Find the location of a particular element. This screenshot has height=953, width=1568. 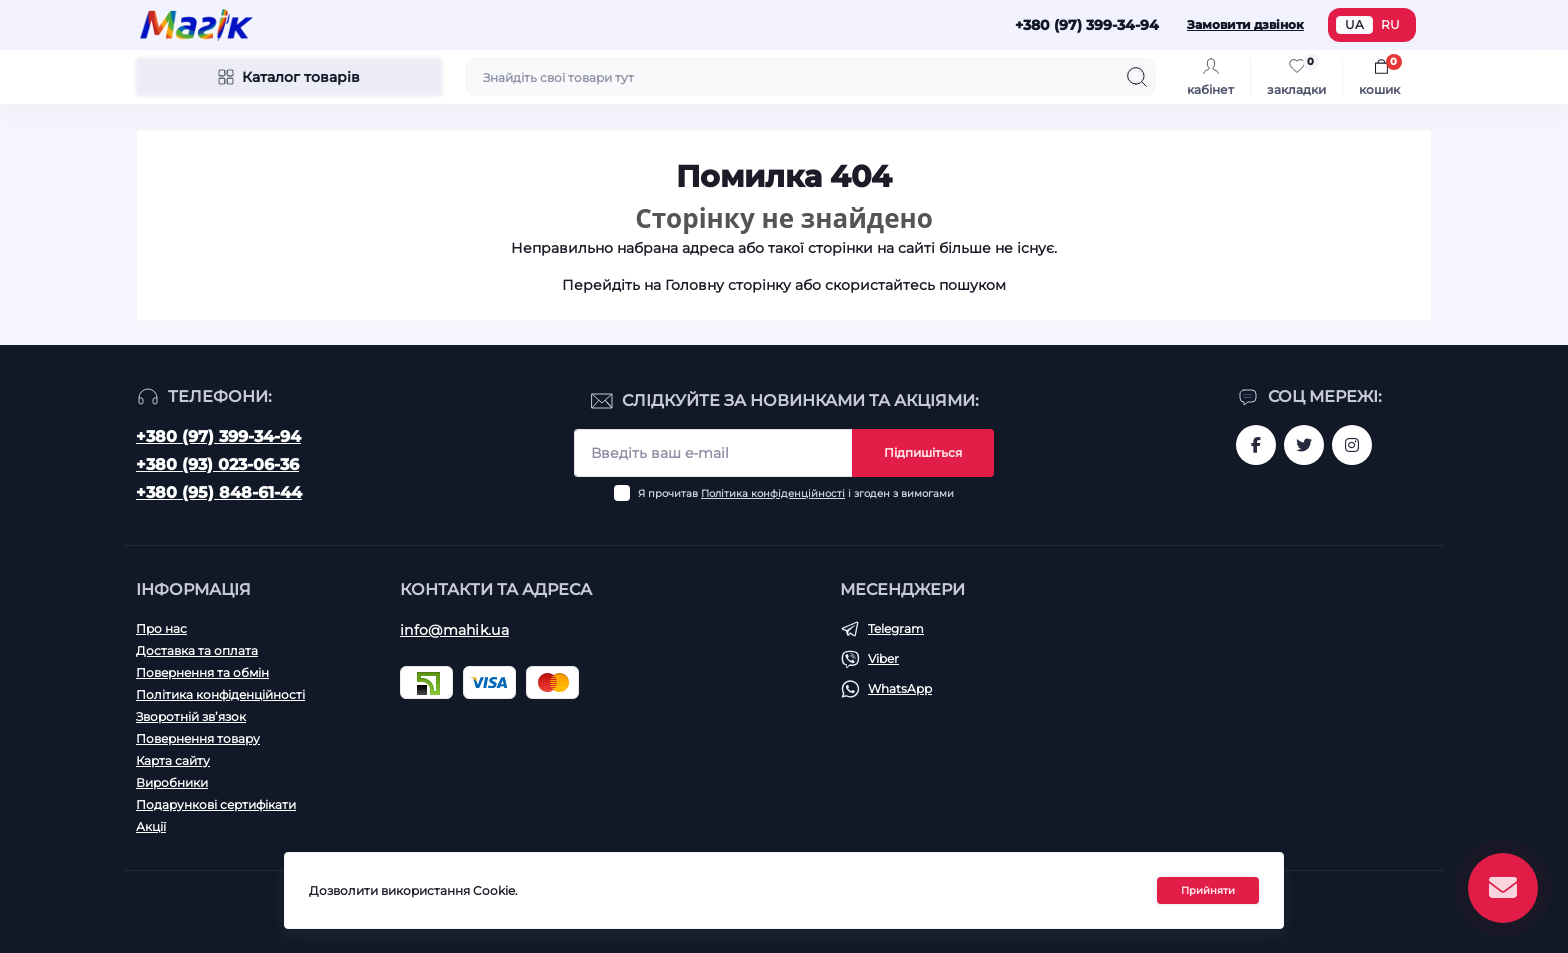

Viber is located at coordinates (883, 658).